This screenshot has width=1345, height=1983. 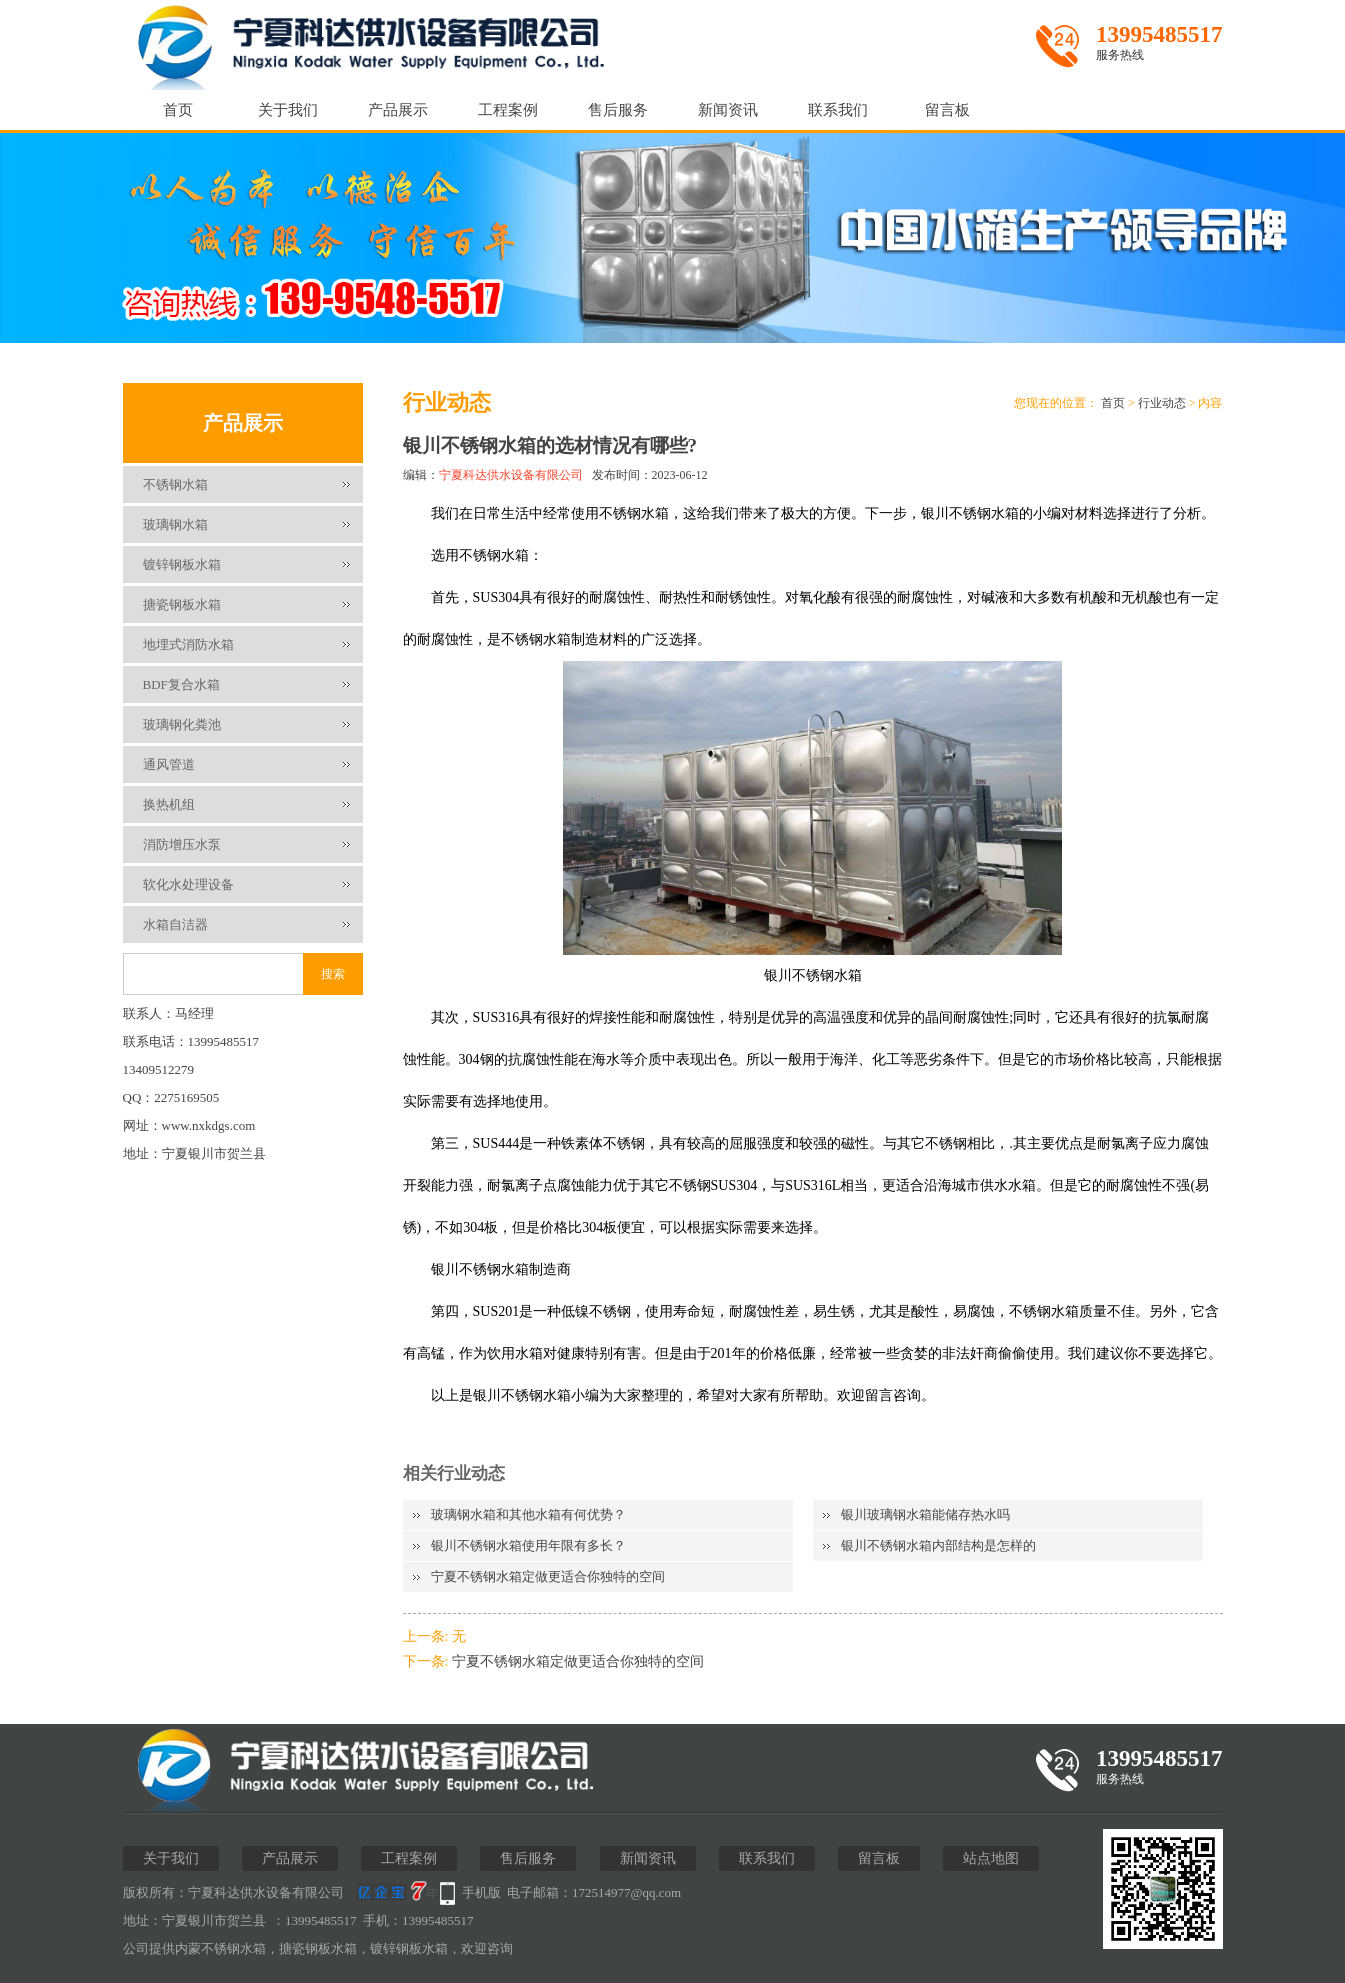 What do you see at coordinates (398, 110) in the screenshot?
I see `产品展示` at bounding box center [398, 110].